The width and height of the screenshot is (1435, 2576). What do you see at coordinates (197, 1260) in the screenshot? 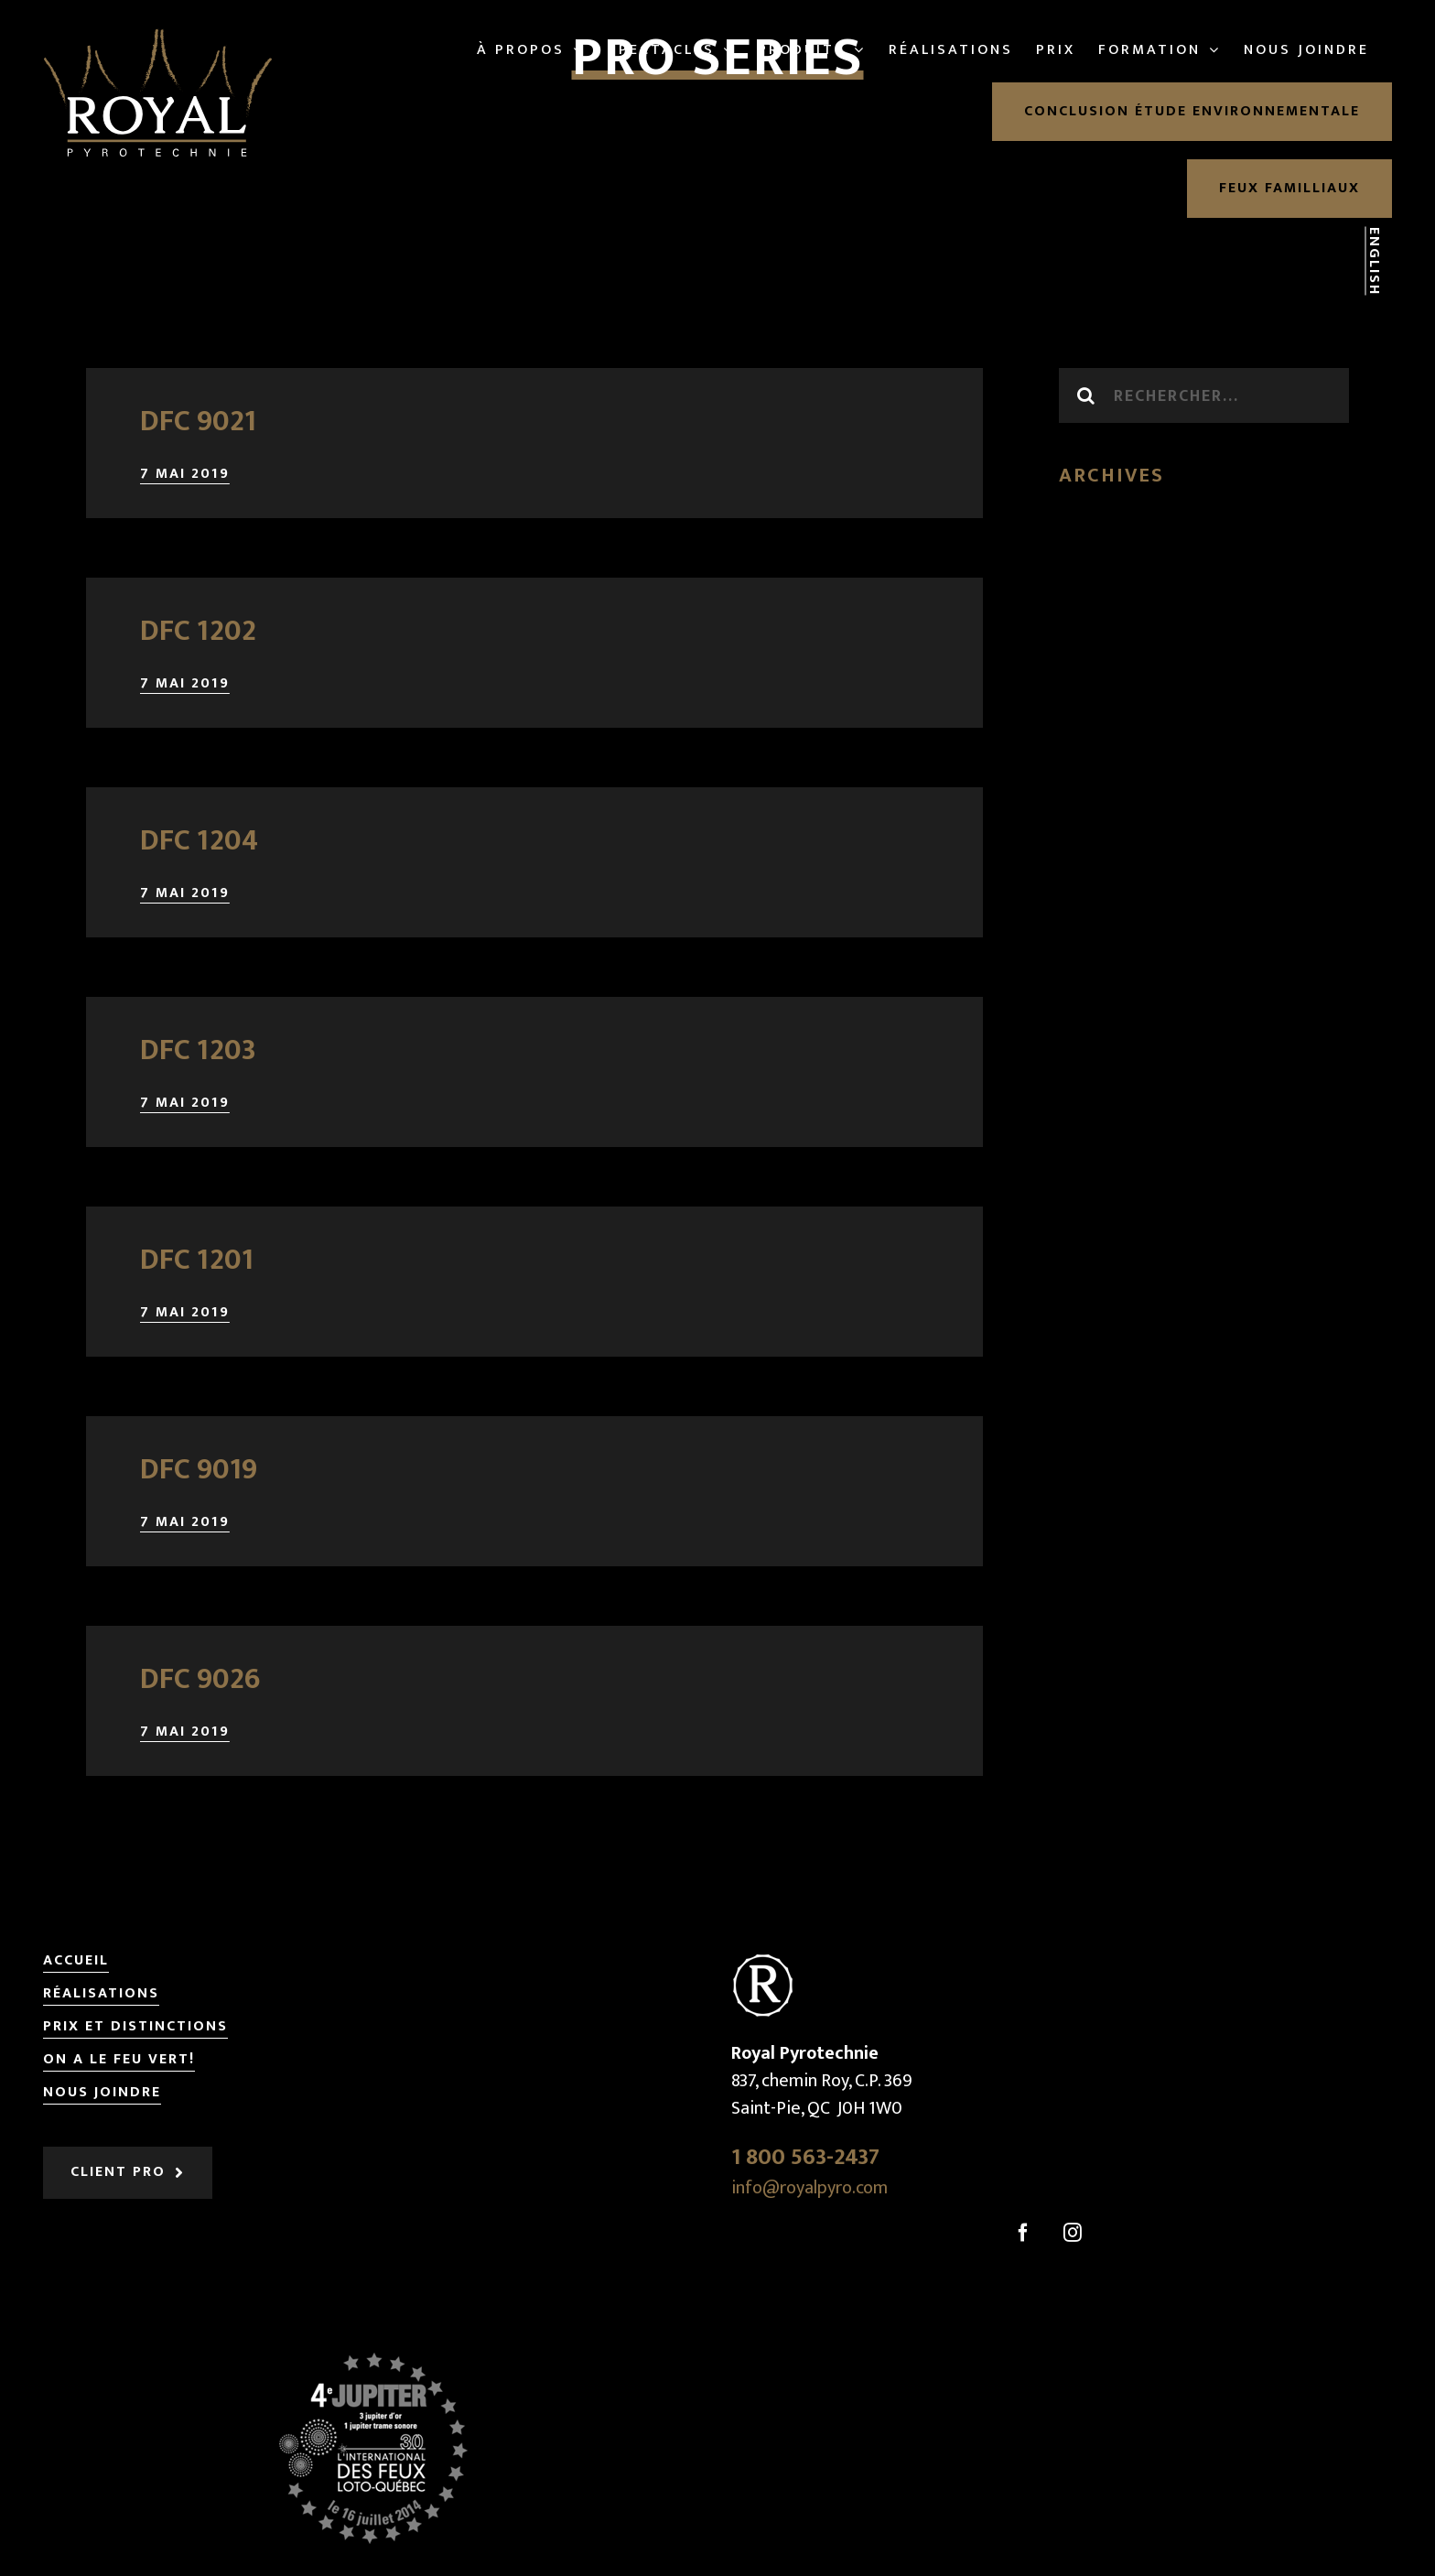
I see `DFC 1201` at bounding box center [197, 1260].